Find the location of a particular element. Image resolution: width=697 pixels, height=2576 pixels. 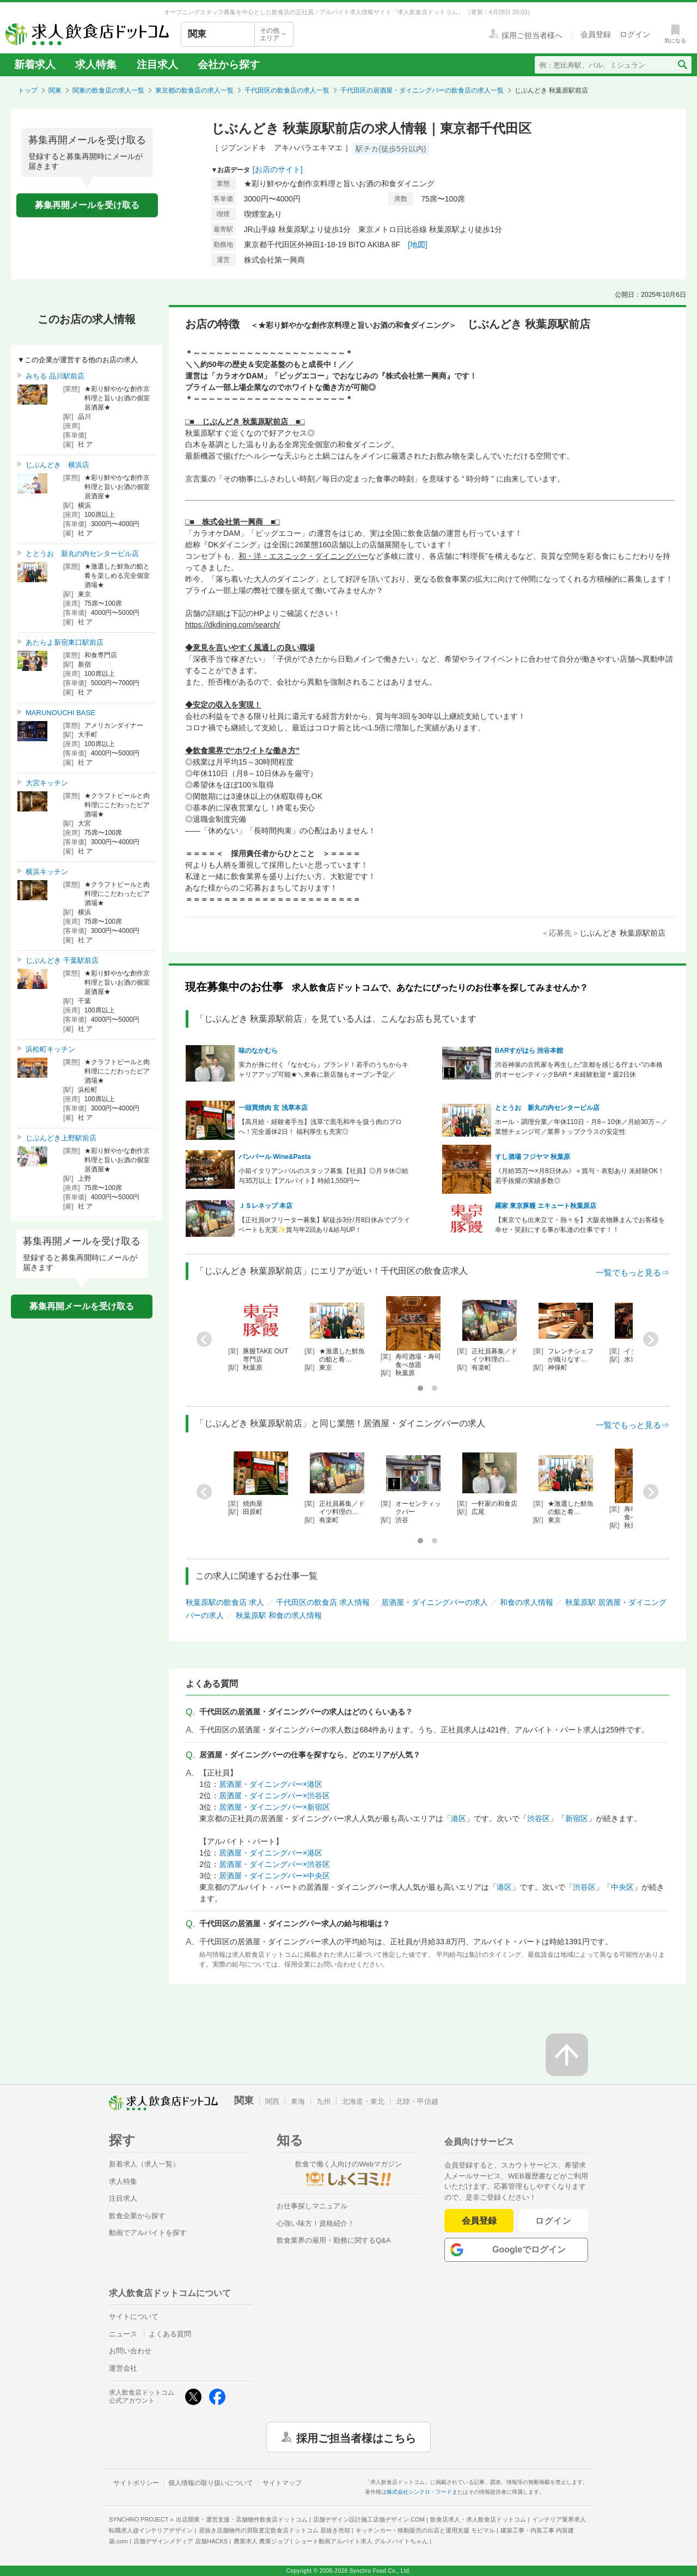

居酒屋・ダイニングバーの求人 is located at coordinates (434, 1602).